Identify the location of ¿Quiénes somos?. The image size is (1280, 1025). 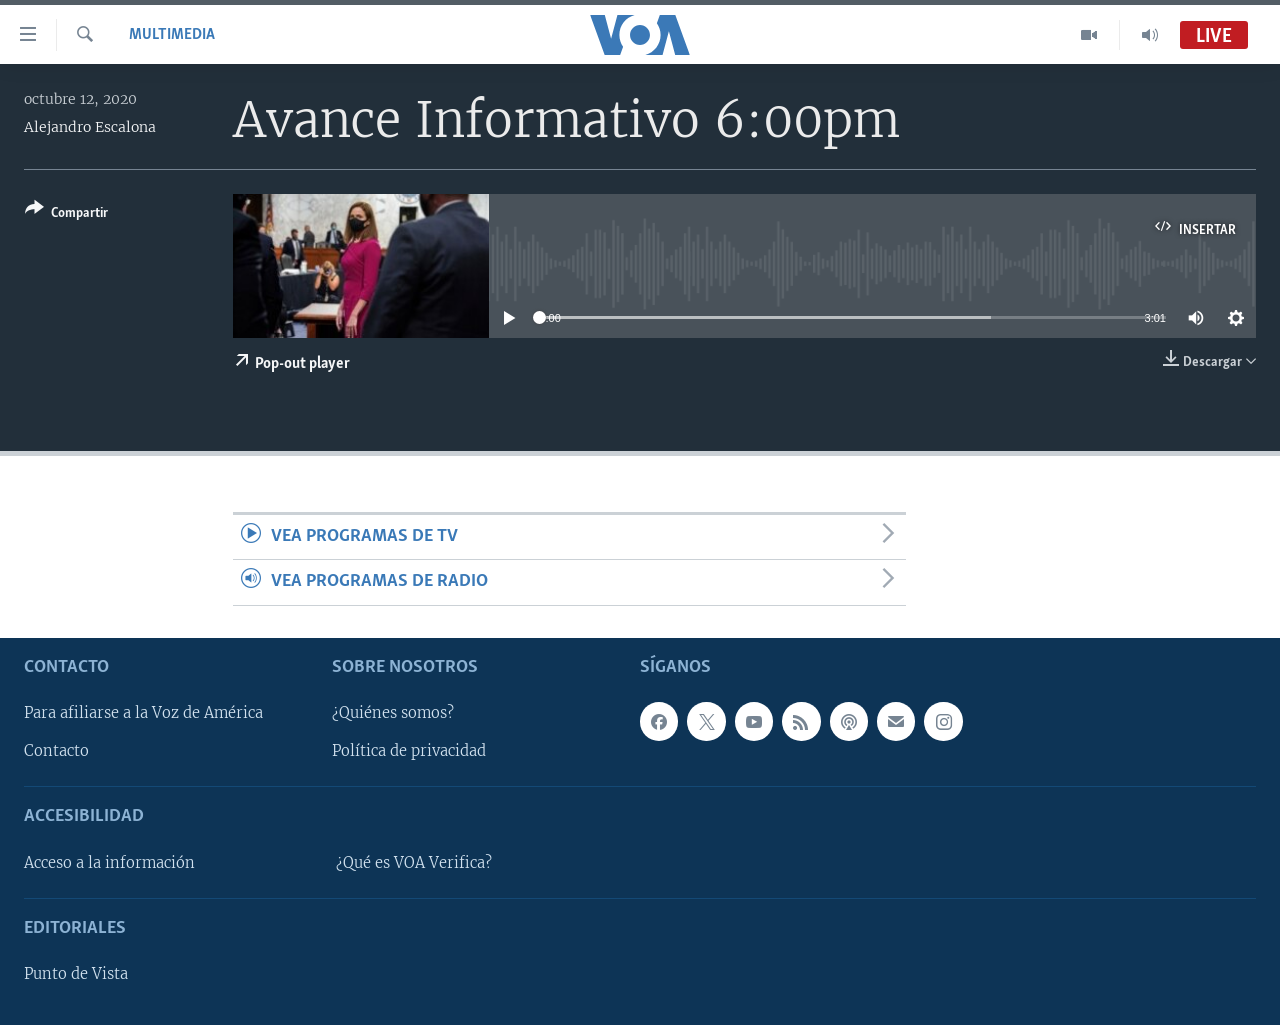
(393, 713).